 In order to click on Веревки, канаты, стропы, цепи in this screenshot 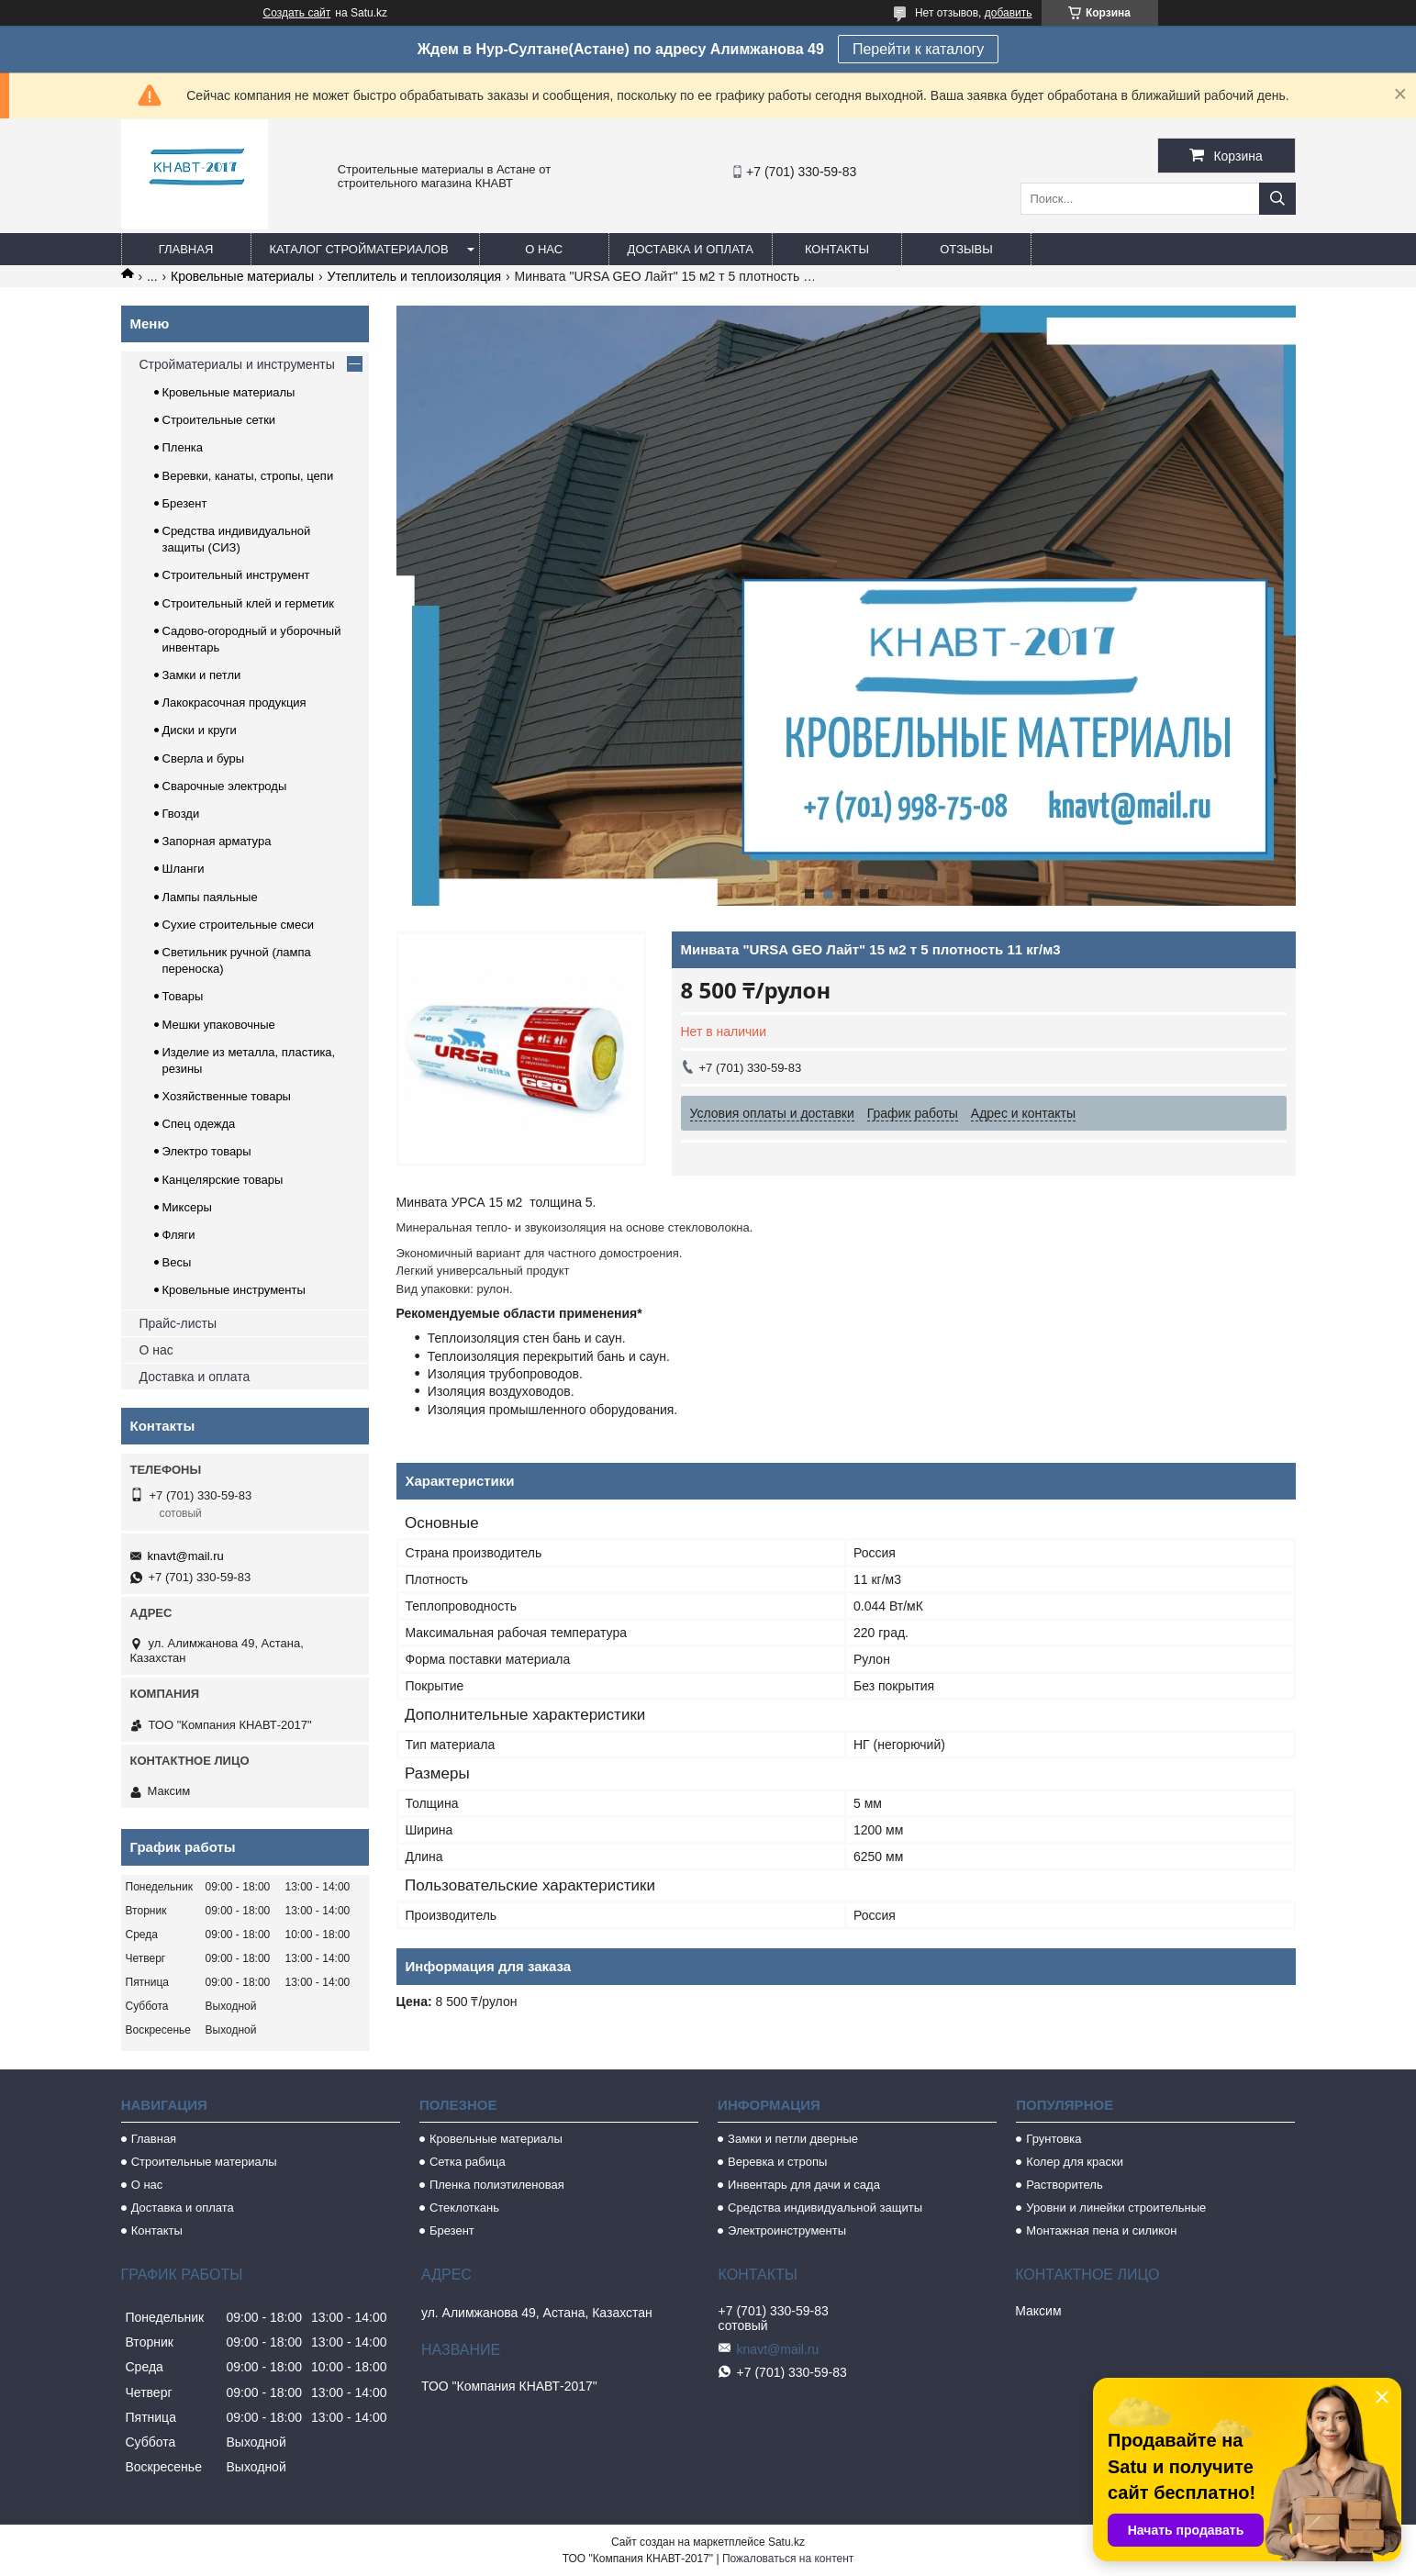, I will do `click(248, 476)`.